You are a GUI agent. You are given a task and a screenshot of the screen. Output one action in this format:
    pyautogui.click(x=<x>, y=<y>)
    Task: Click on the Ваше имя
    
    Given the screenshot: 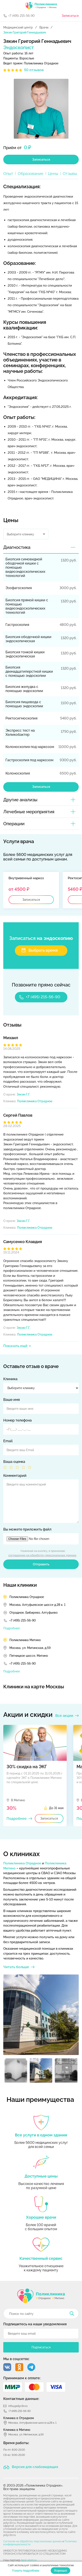 What is the action you would take?
    pyautogui.click(x=11, y=1400)
    